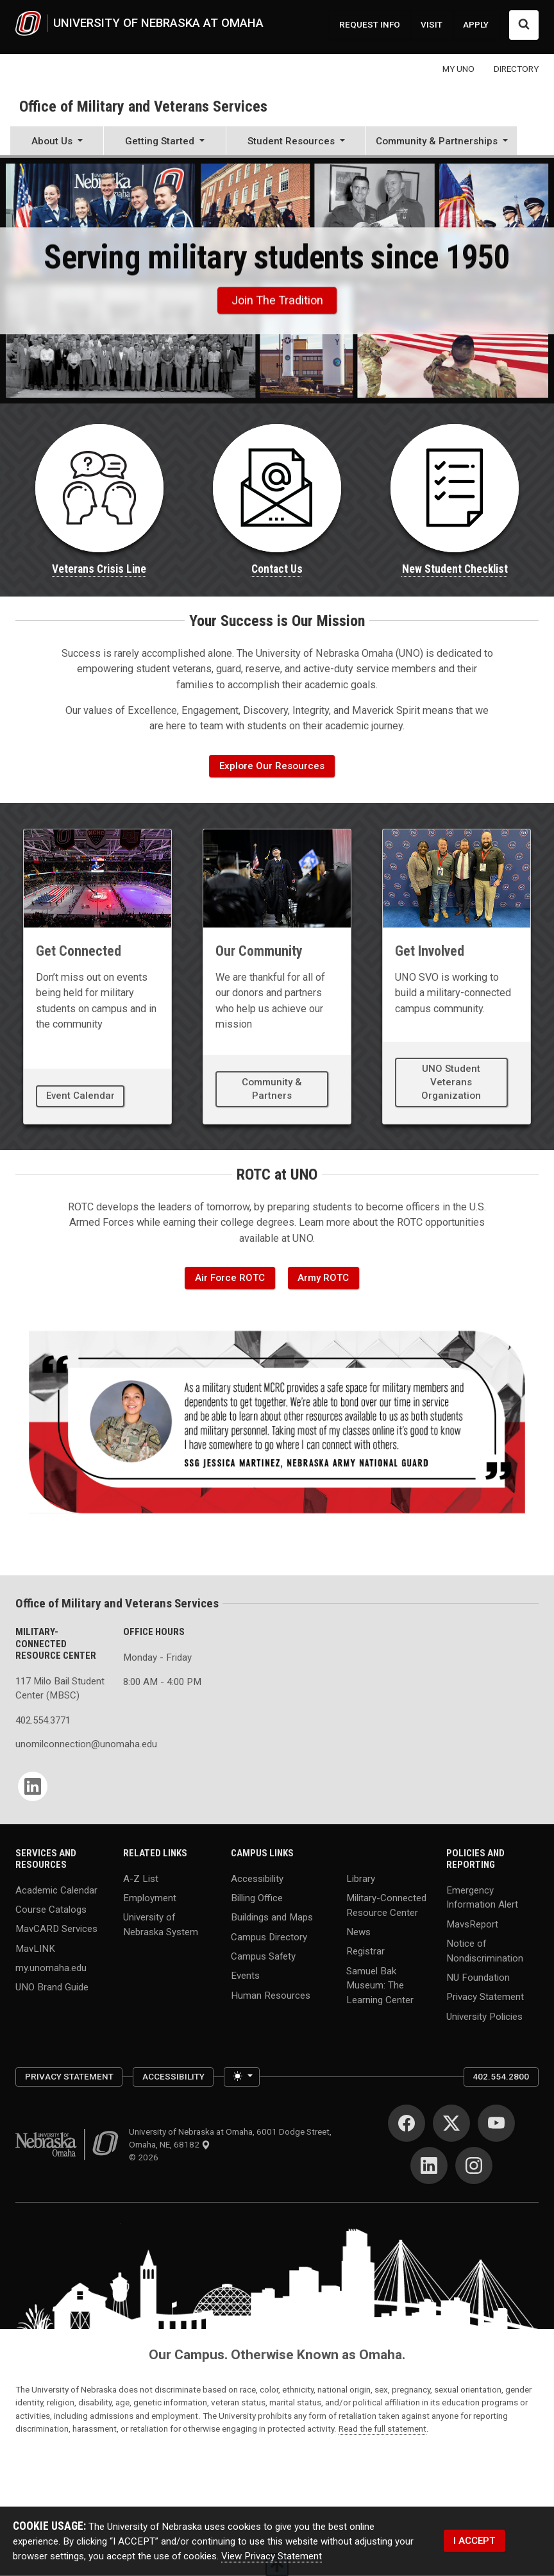 The height and width of the screenshot is (2576, 554). I want to click on Privacy Statement, so click(485, 1997).